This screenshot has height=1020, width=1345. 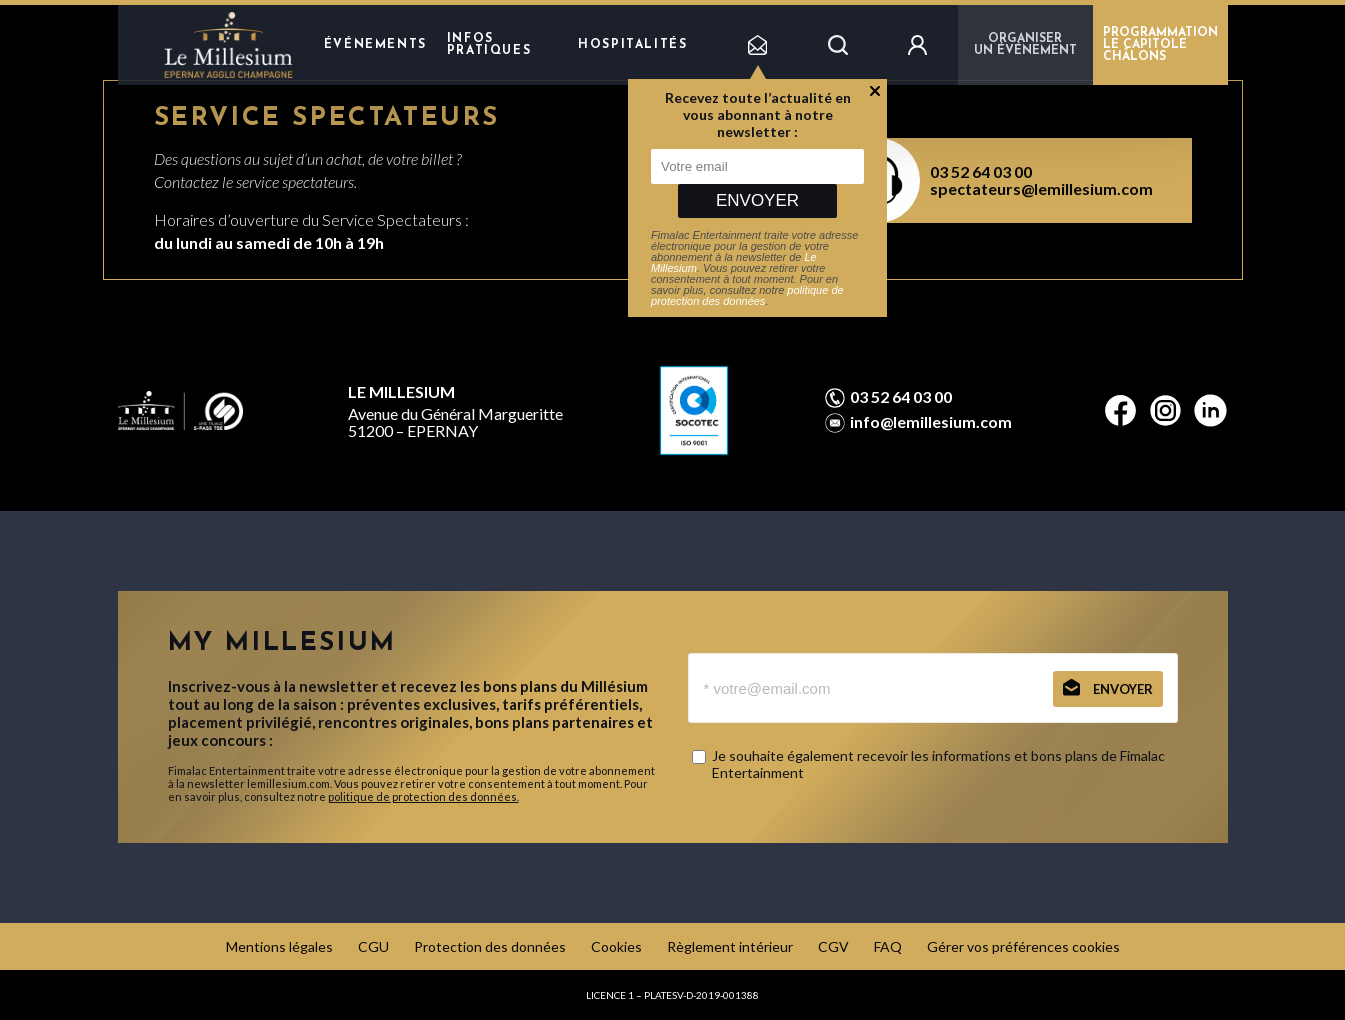 What do you see at coordinates (730, 946) in the screenshot?
I see `Règlement intérieur` at bounding box center [730, 946].